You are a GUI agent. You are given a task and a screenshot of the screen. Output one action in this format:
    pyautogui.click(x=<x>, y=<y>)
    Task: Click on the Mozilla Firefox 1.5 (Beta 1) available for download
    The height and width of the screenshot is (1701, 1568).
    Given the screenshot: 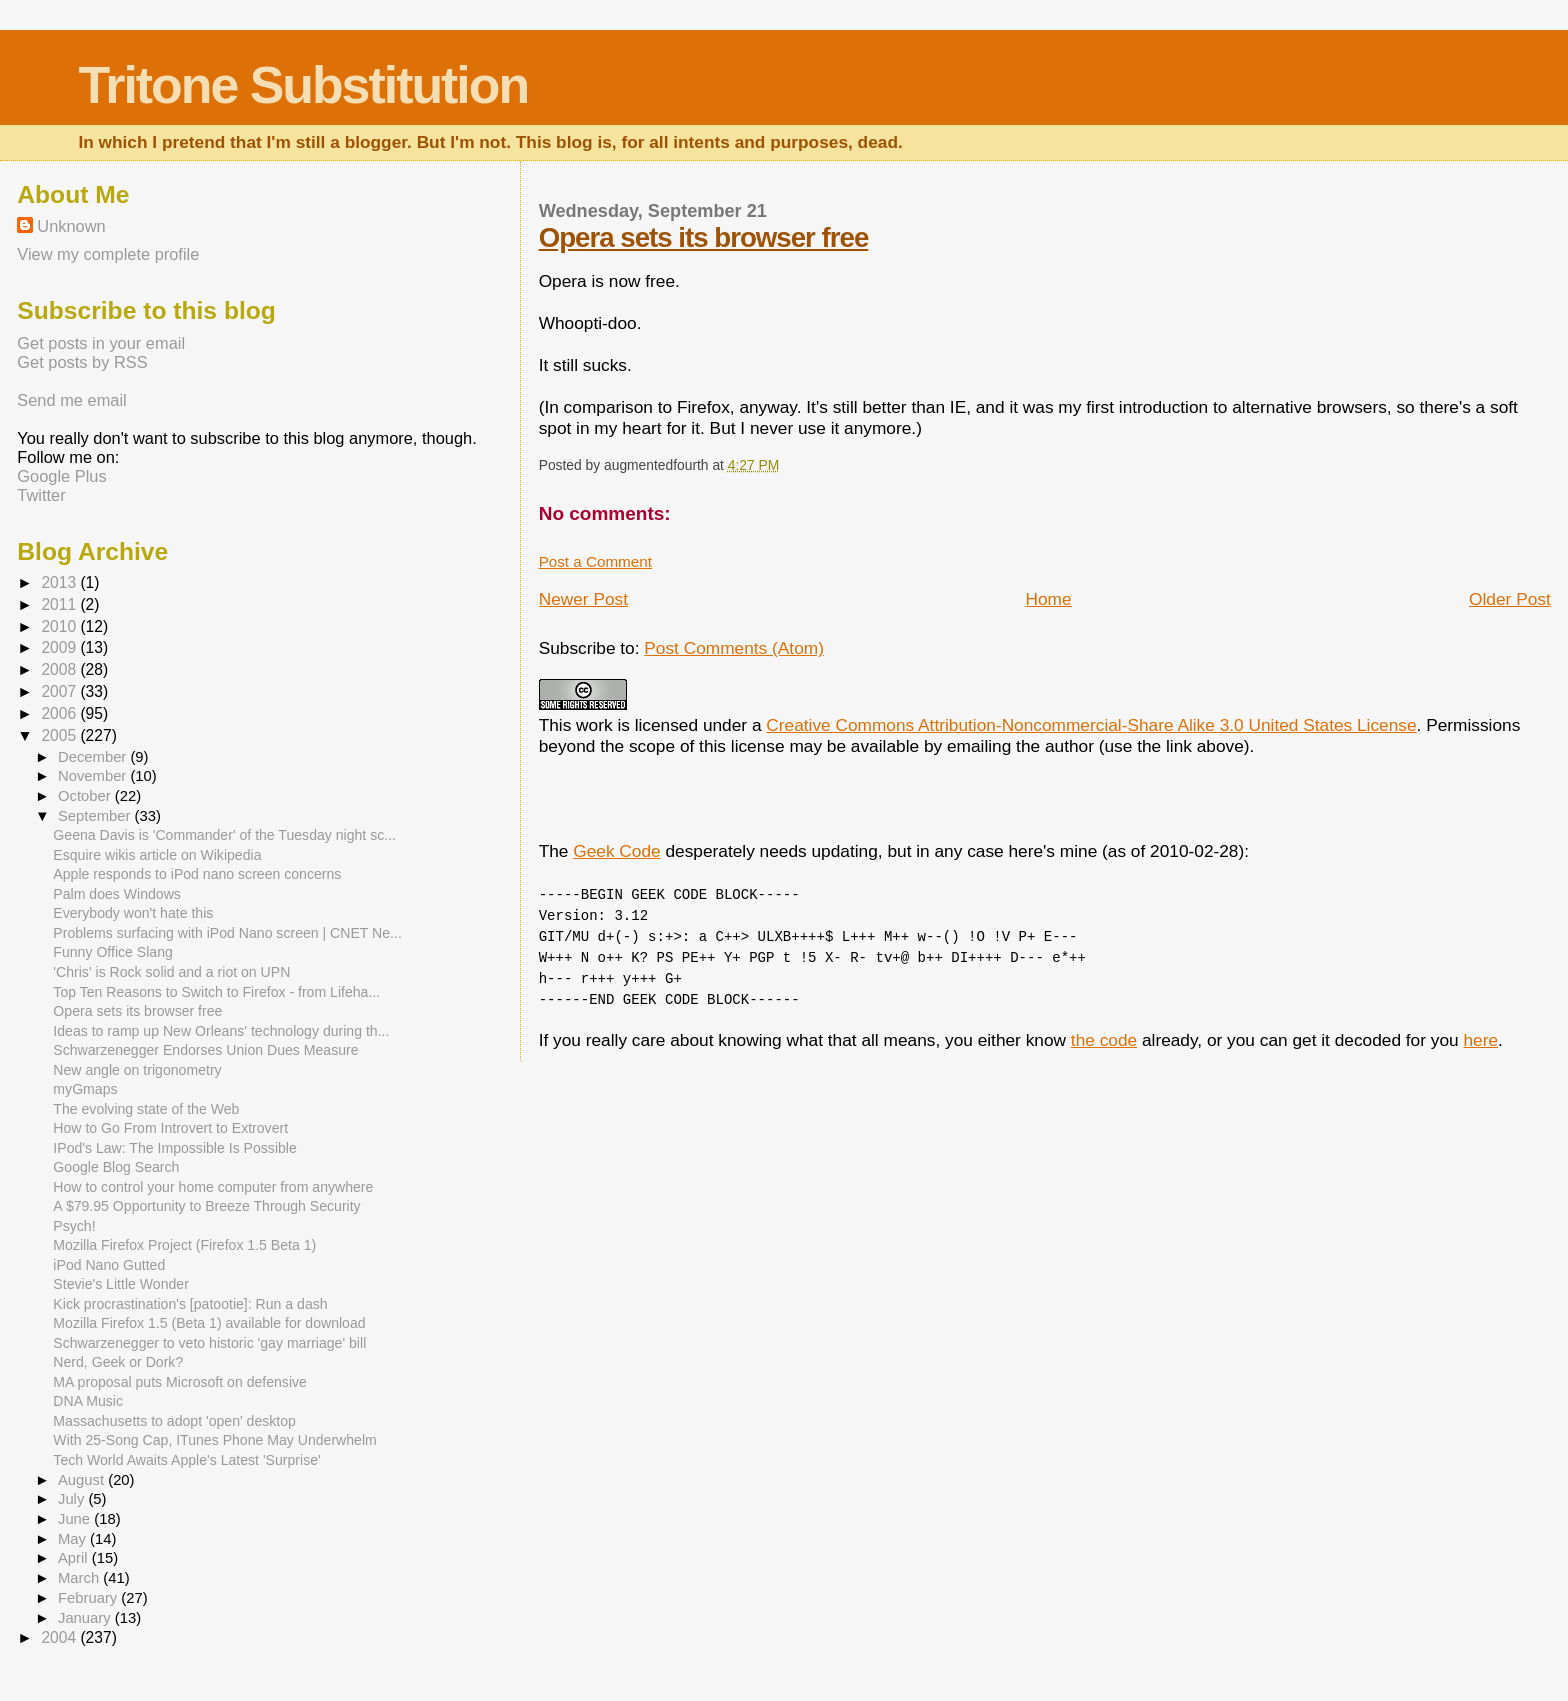 What is the action you would take?
    pyautogui.click(x=209, y=1323)
    